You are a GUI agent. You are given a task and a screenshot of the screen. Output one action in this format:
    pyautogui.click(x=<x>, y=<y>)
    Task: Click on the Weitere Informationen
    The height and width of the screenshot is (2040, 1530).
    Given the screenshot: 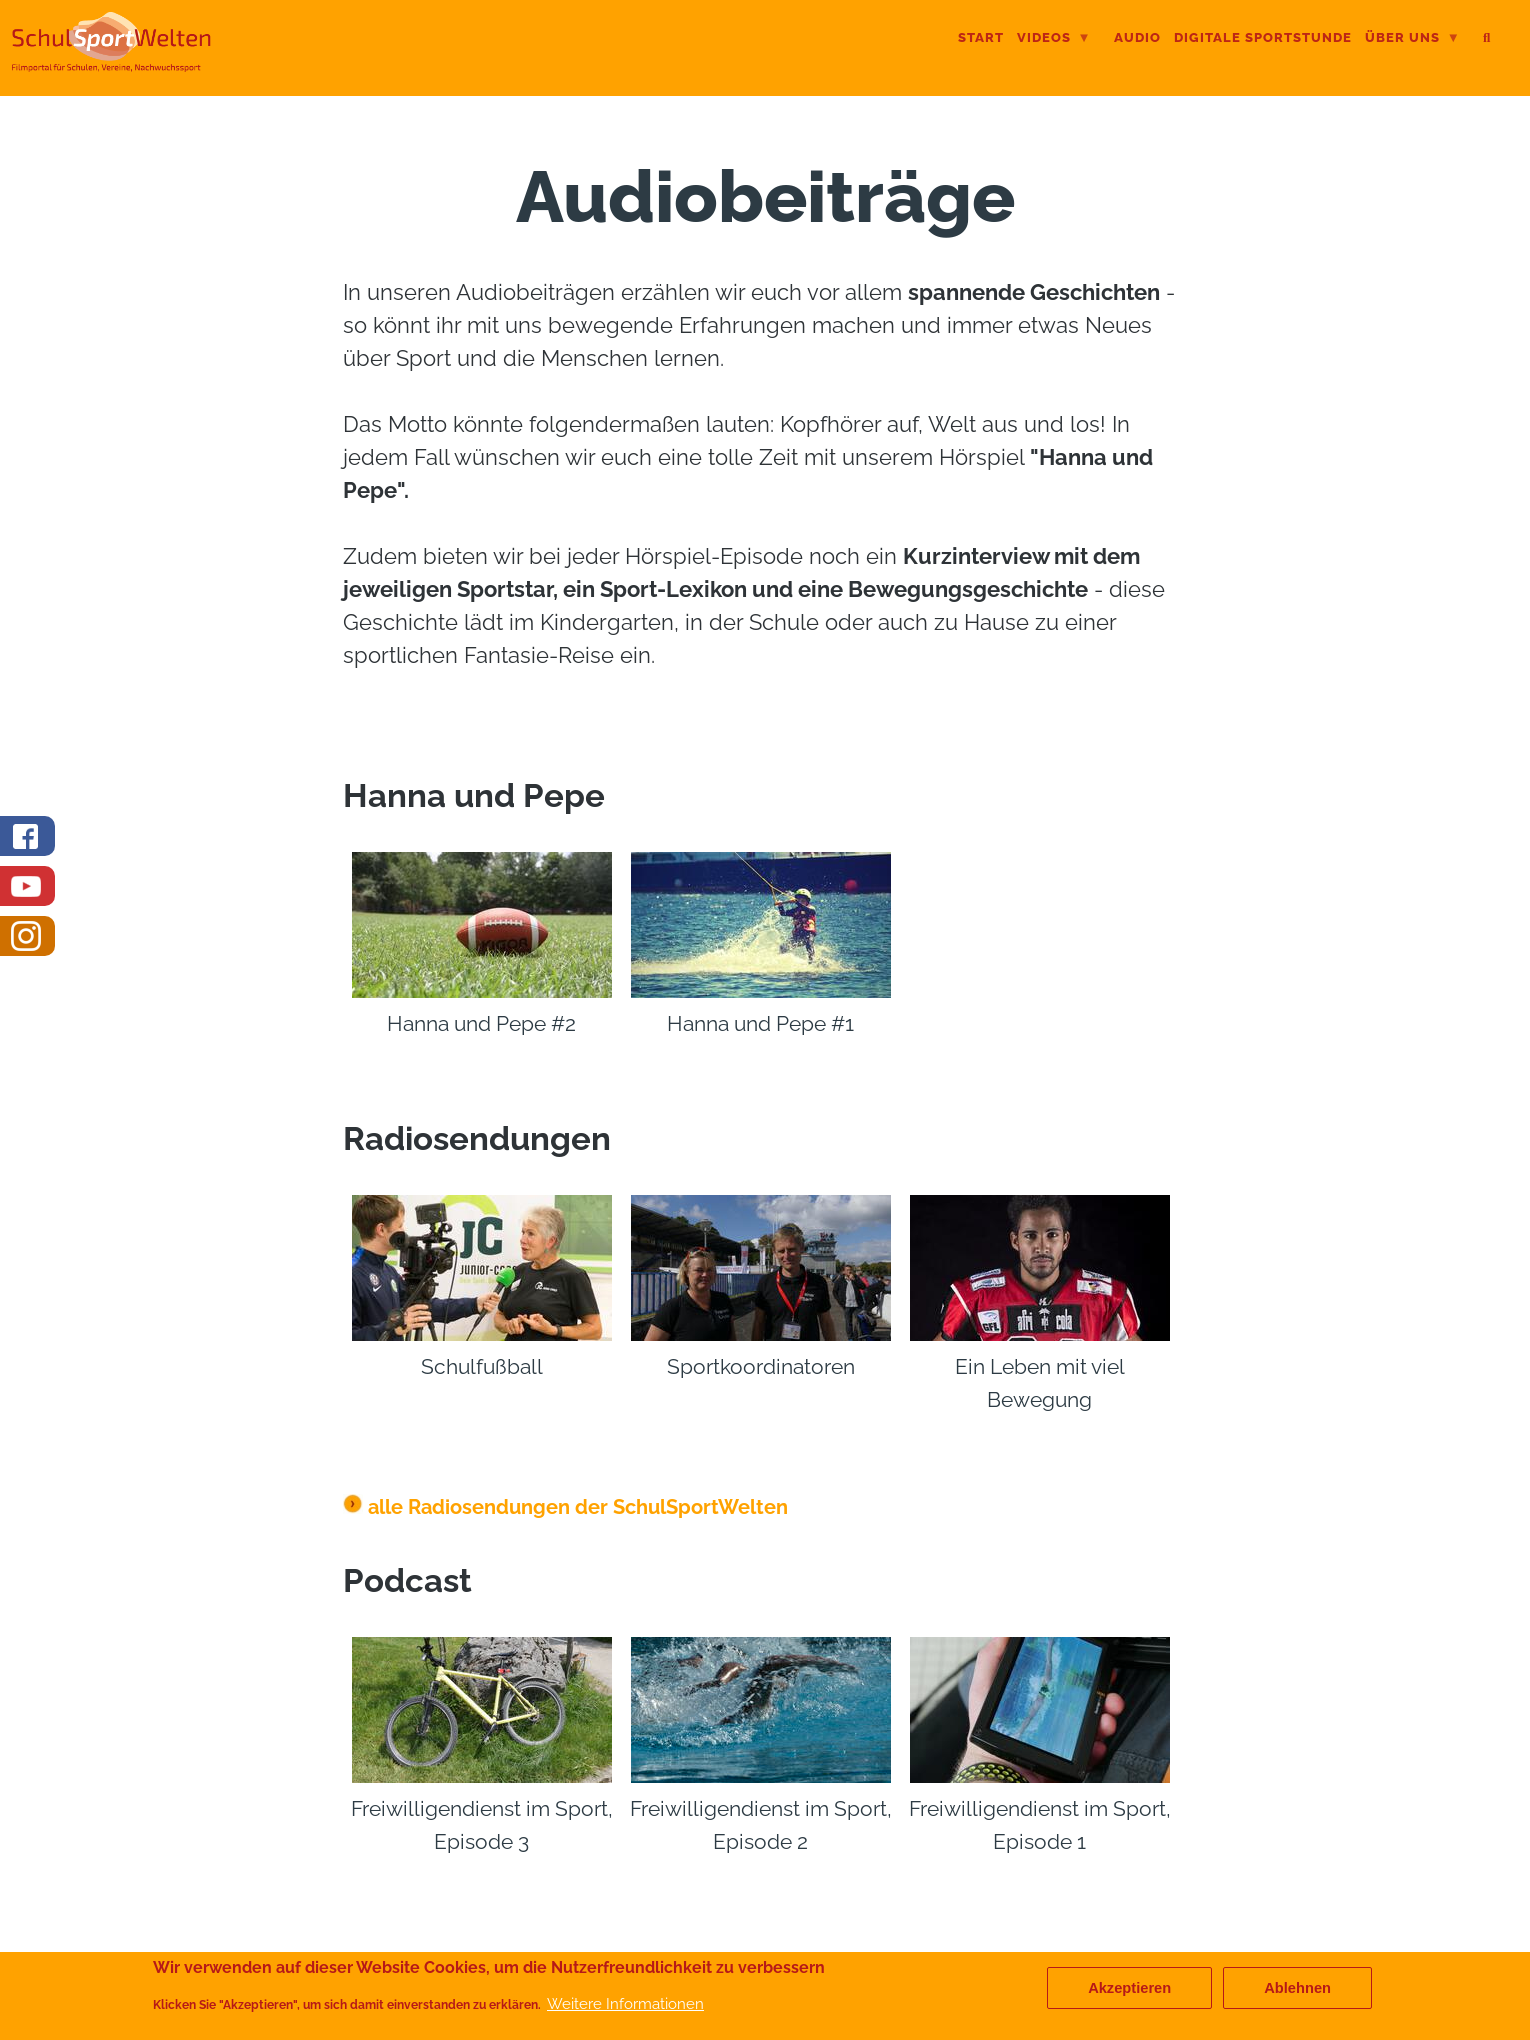 What is the action you would take?
    pyautogui.click(x=625, y=2003)
    